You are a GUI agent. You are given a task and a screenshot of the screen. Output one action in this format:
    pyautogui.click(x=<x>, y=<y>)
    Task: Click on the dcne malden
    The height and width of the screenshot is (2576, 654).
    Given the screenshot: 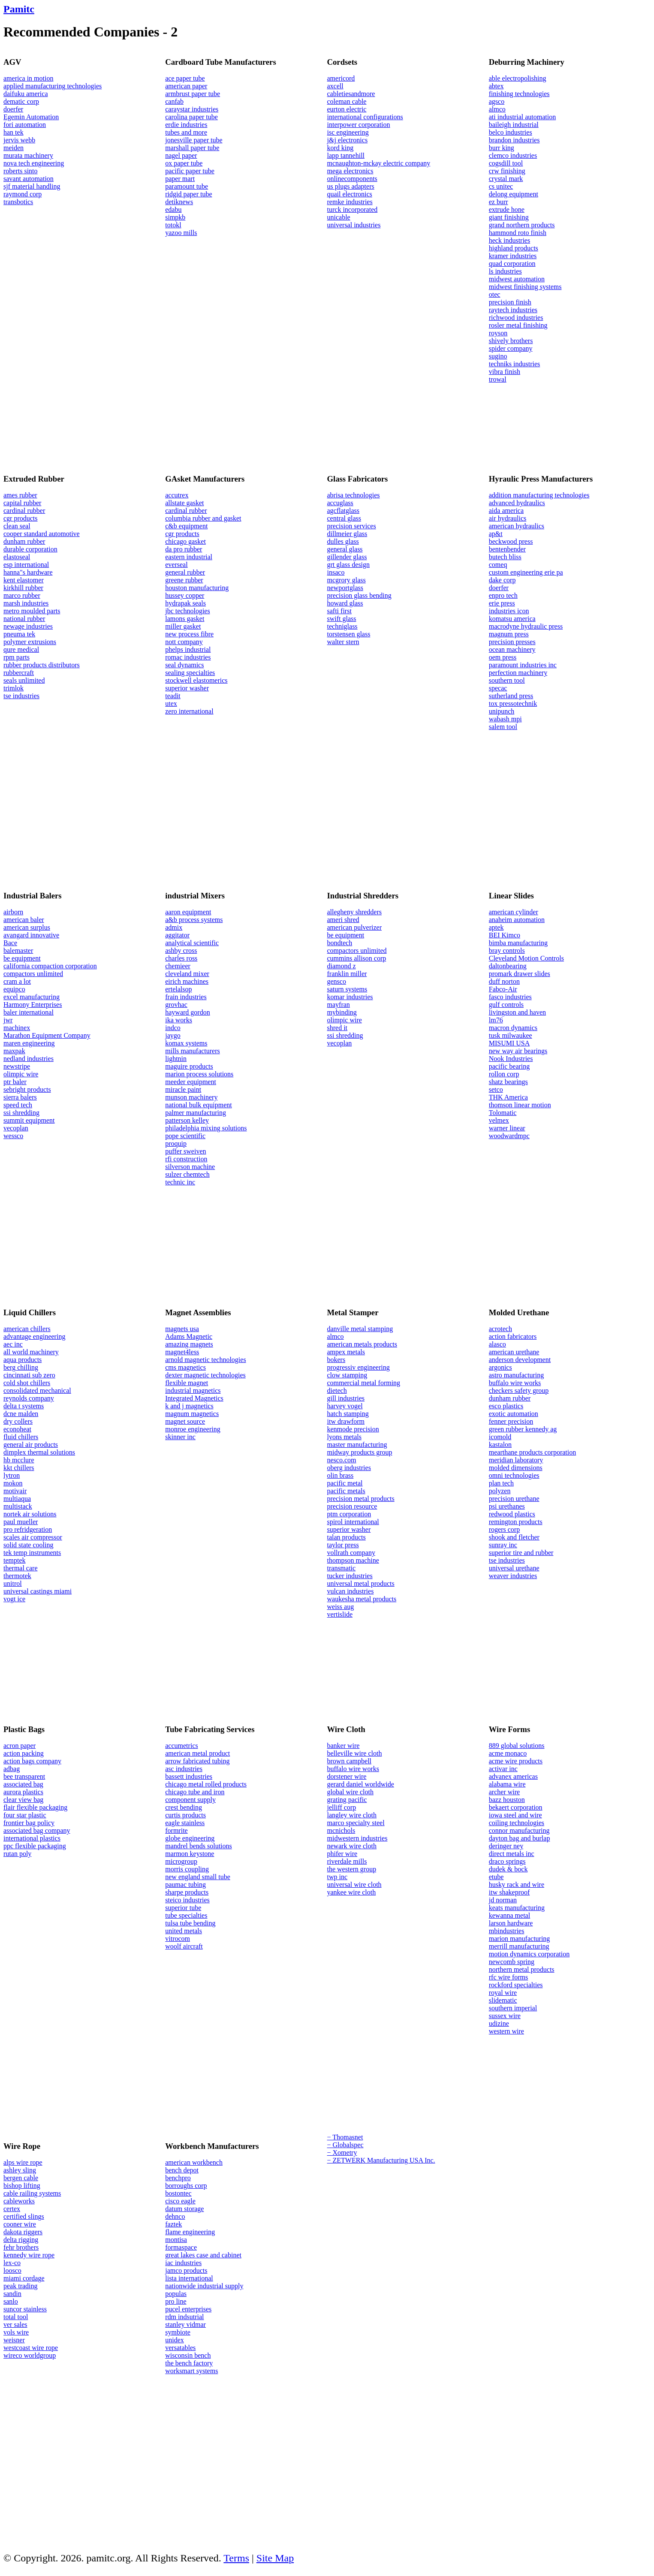 What is the action you would take?
    pyautogui.click(x=20, y=1413)
    